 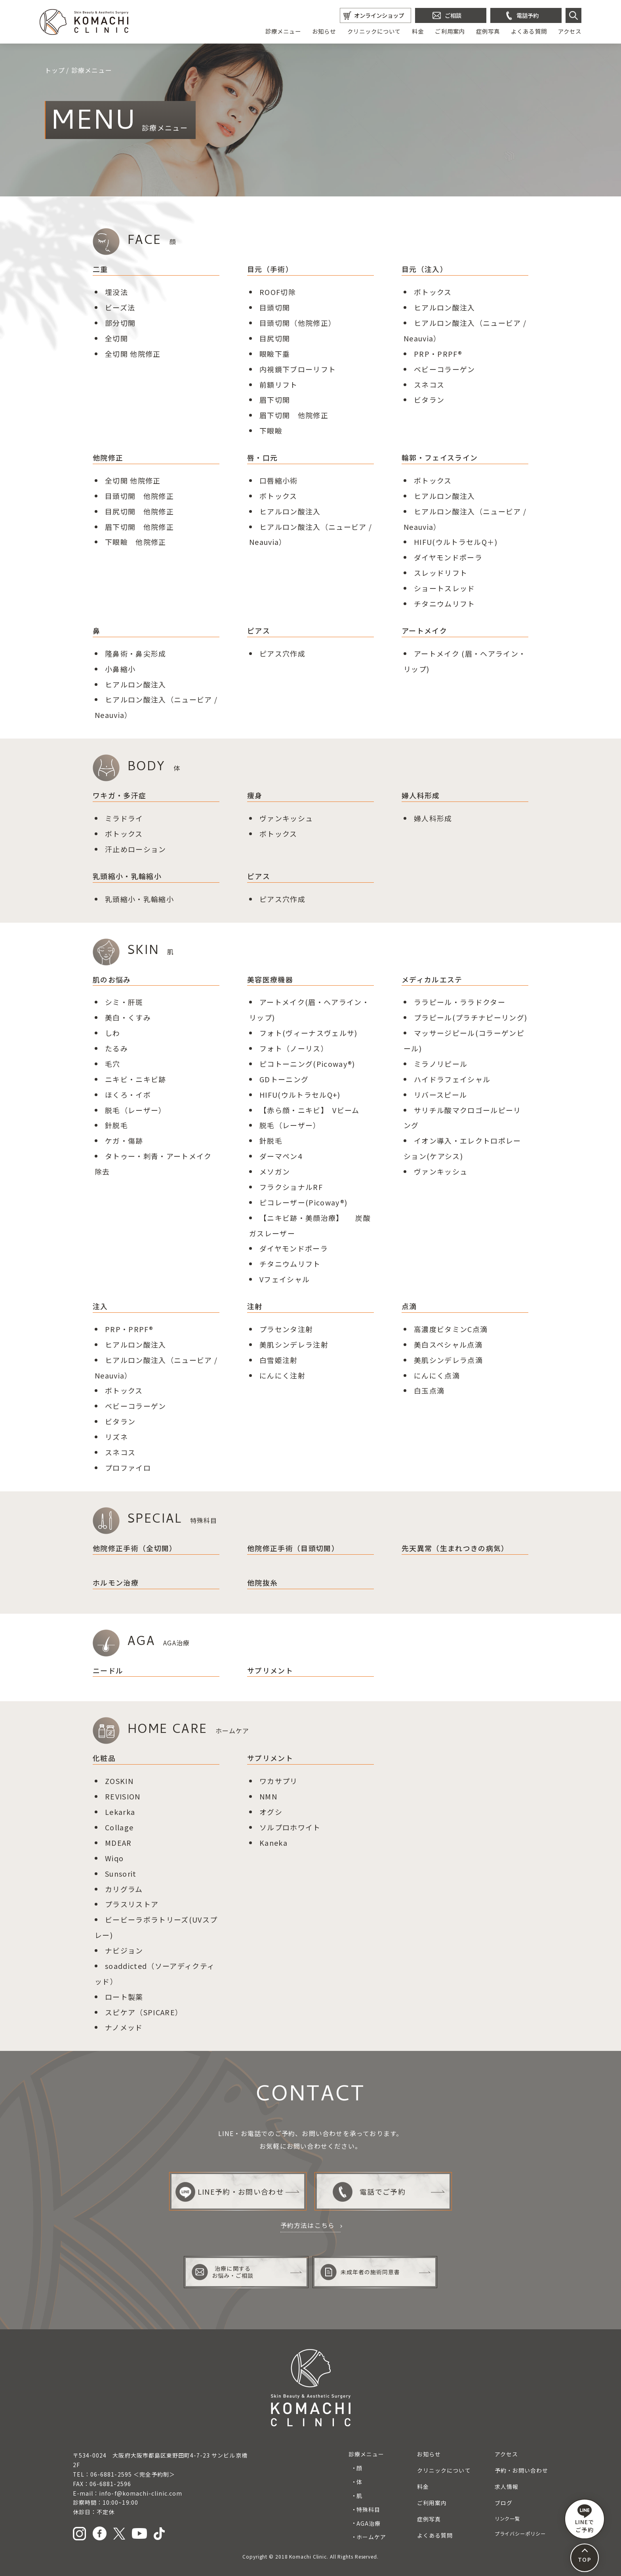 What do you see at coordinates (324, 31) in the screenshot?
I see `お知らせ` at bounding box center [324, 31].